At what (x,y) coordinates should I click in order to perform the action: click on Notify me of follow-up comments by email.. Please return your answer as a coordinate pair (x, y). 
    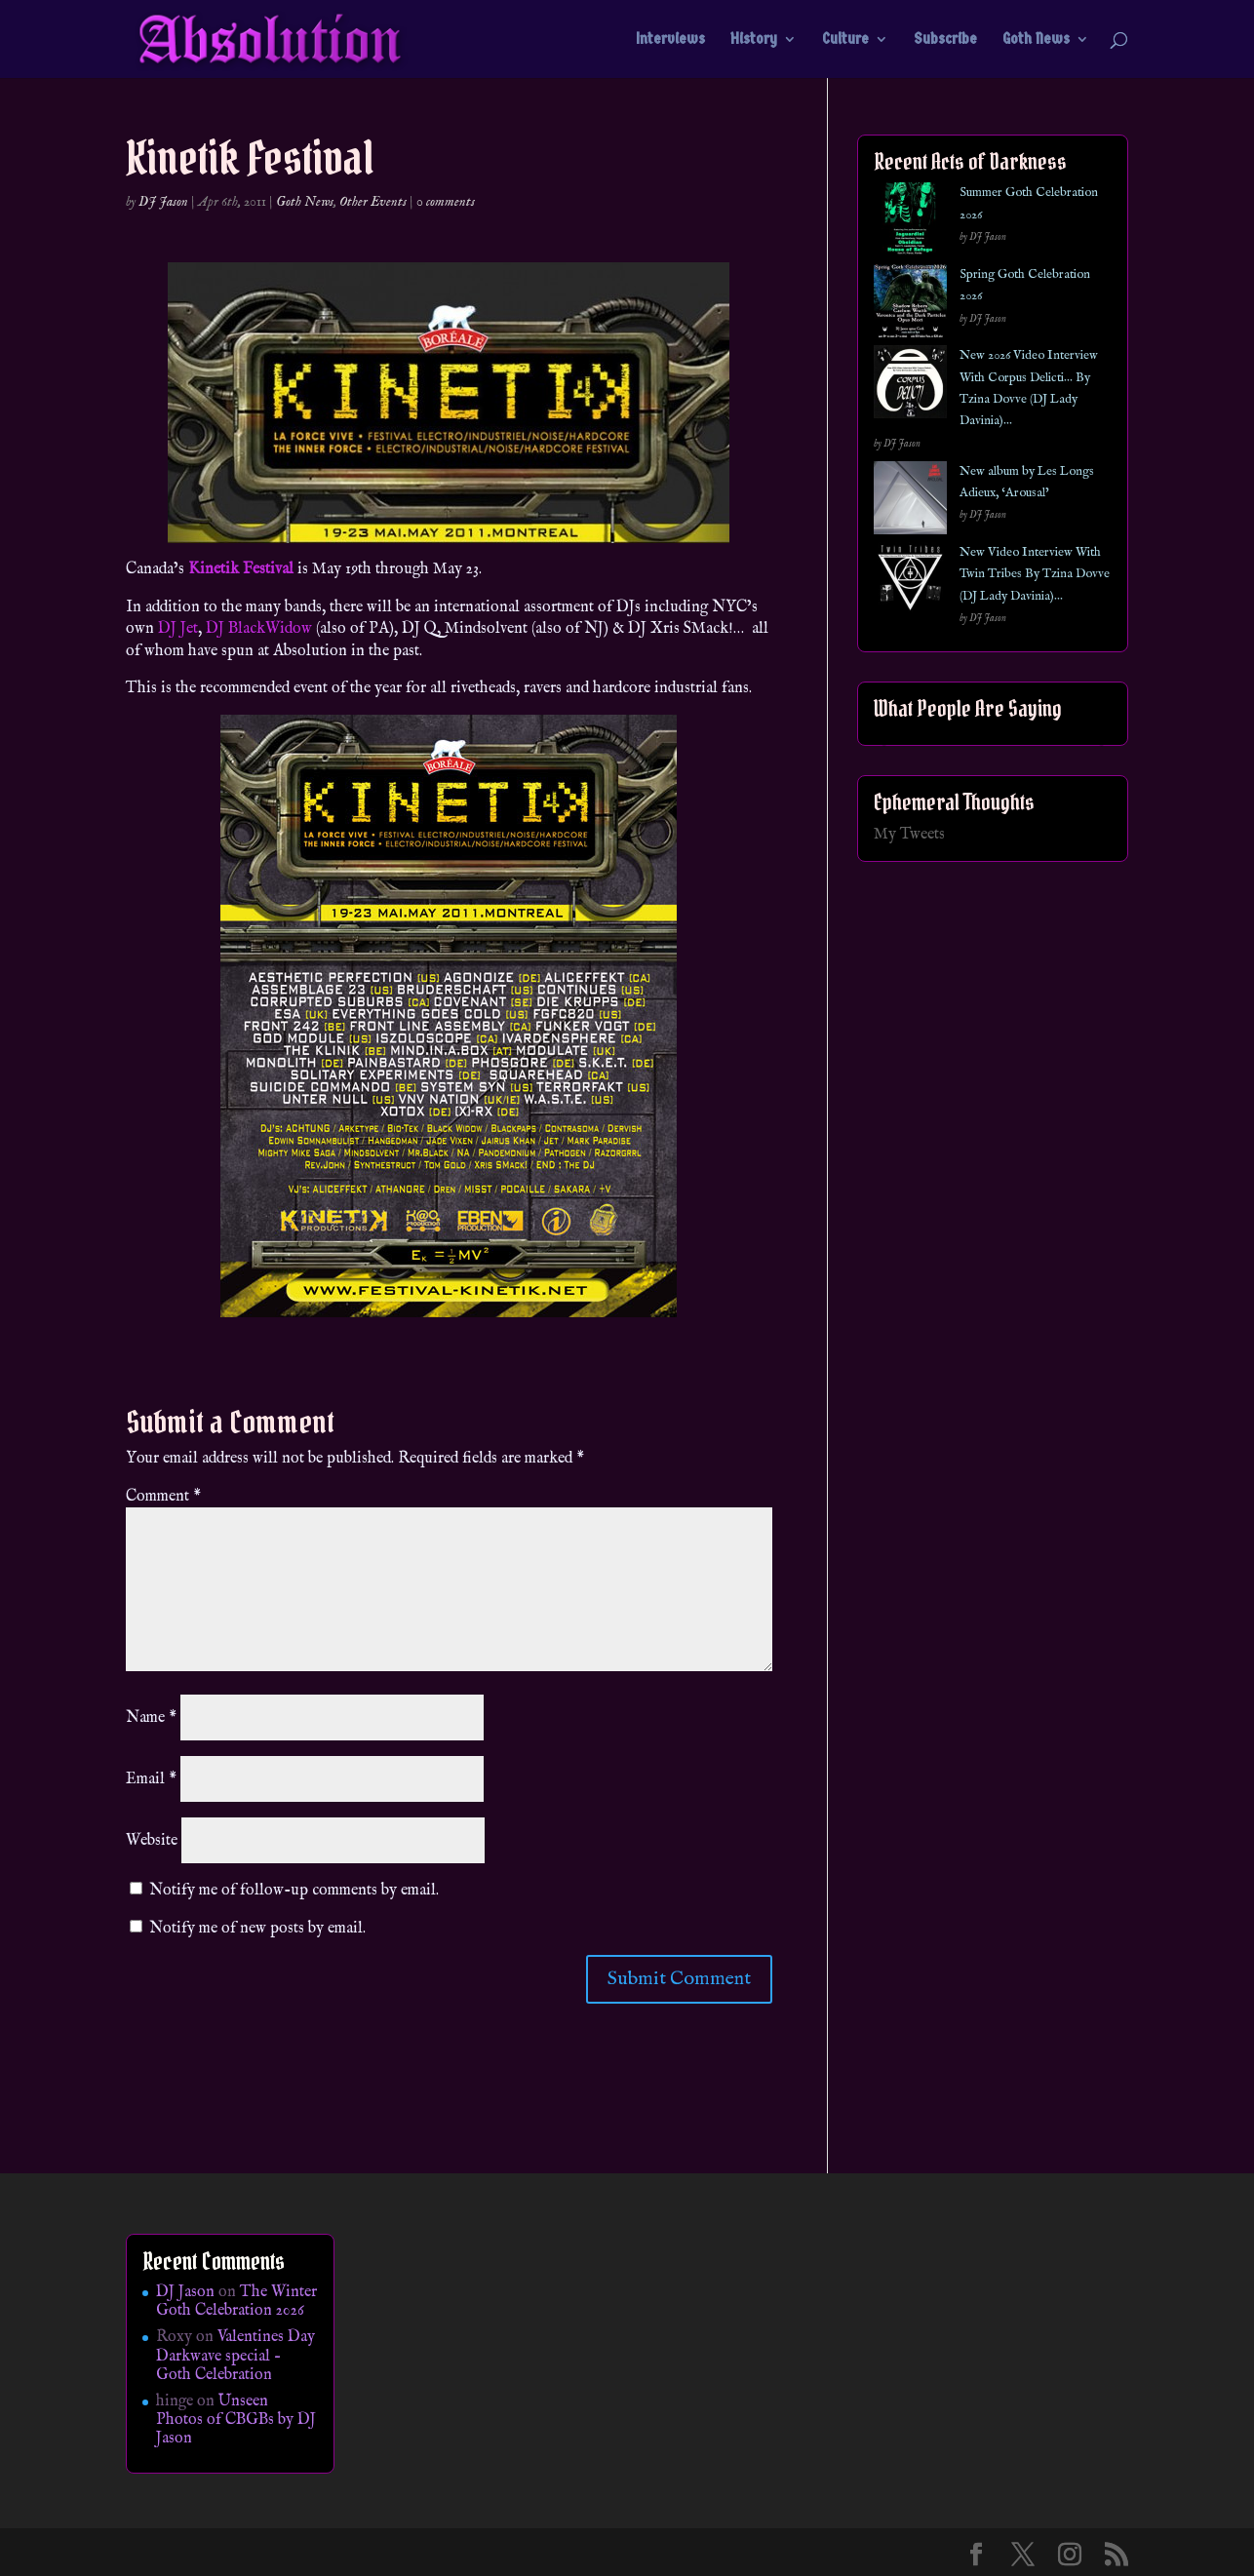
    Looking at the image, I should click on (294, 1890).